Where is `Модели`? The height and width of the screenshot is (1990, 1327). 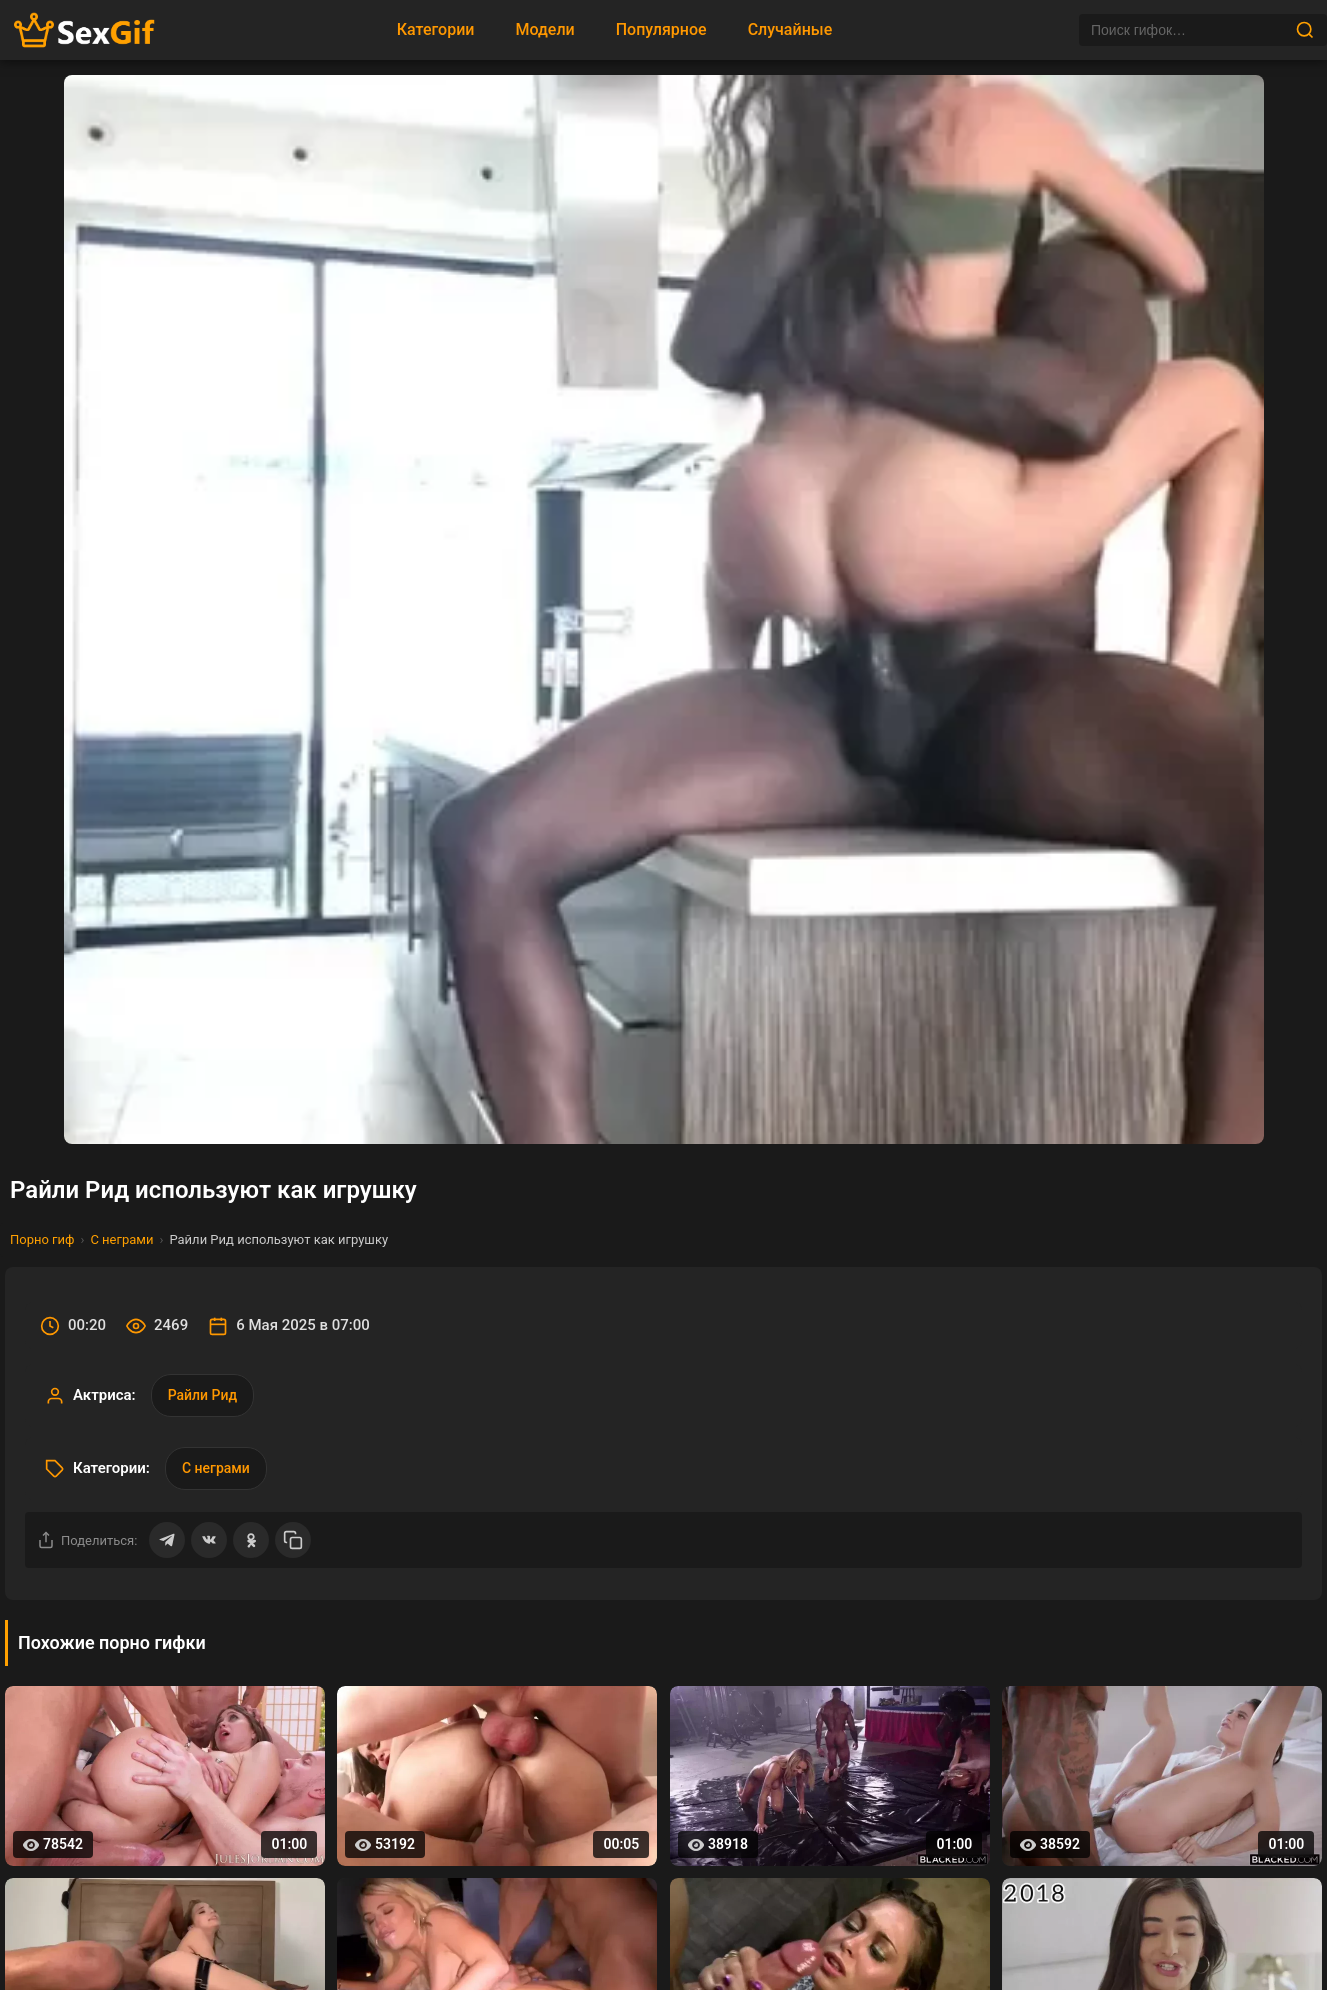
Модели is located at coordinates (544, 29).